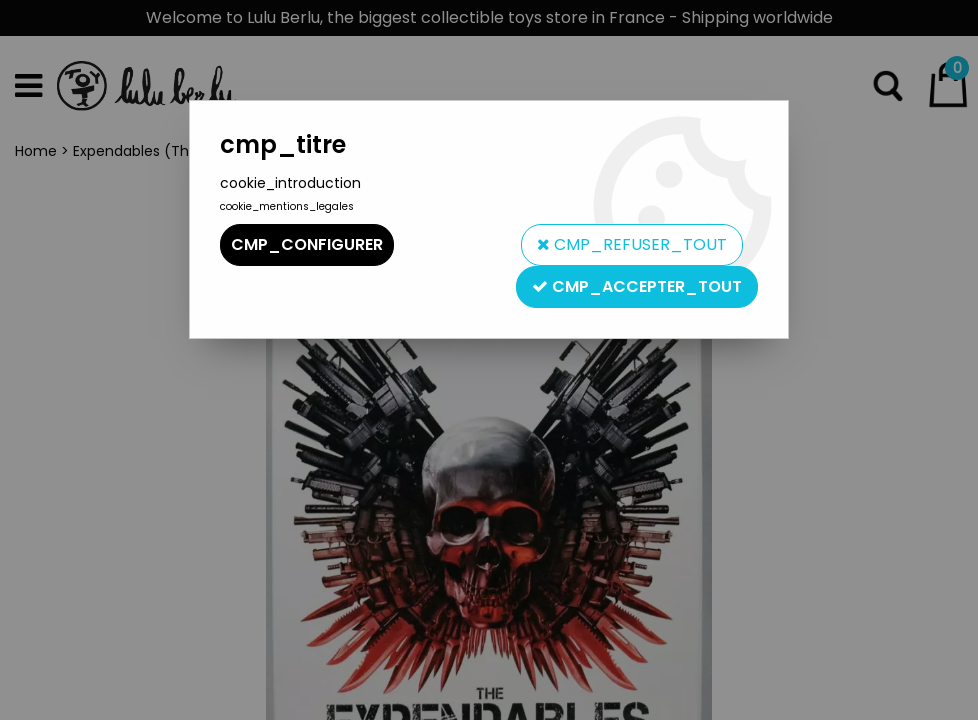  I want to click on cmp_configurer, so click(307, 244).